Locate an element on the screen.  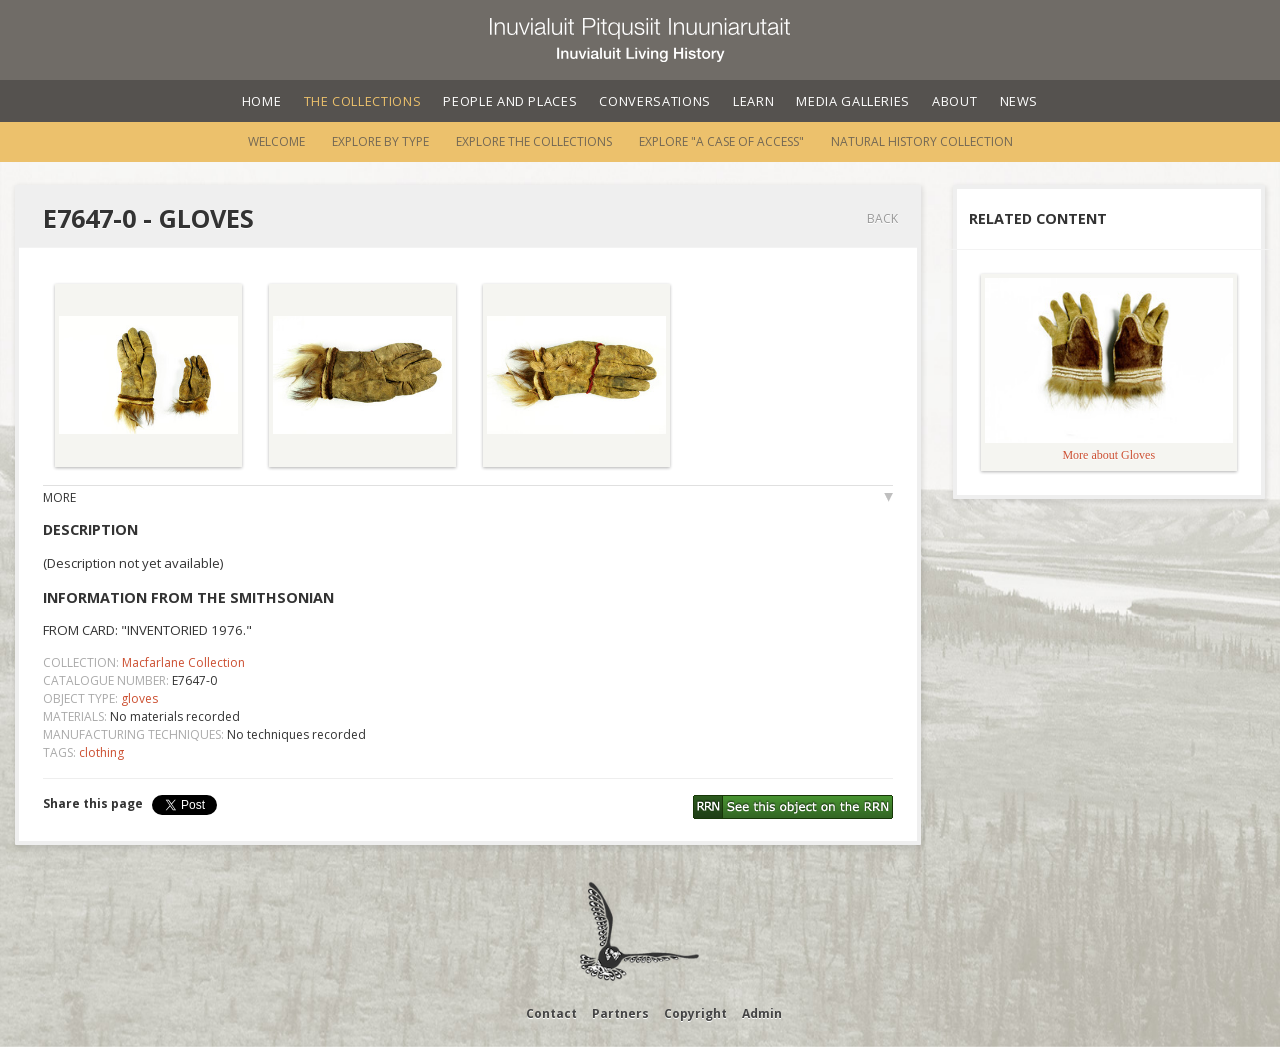
Macfarlane Collection is located at coordinates (183, 662).